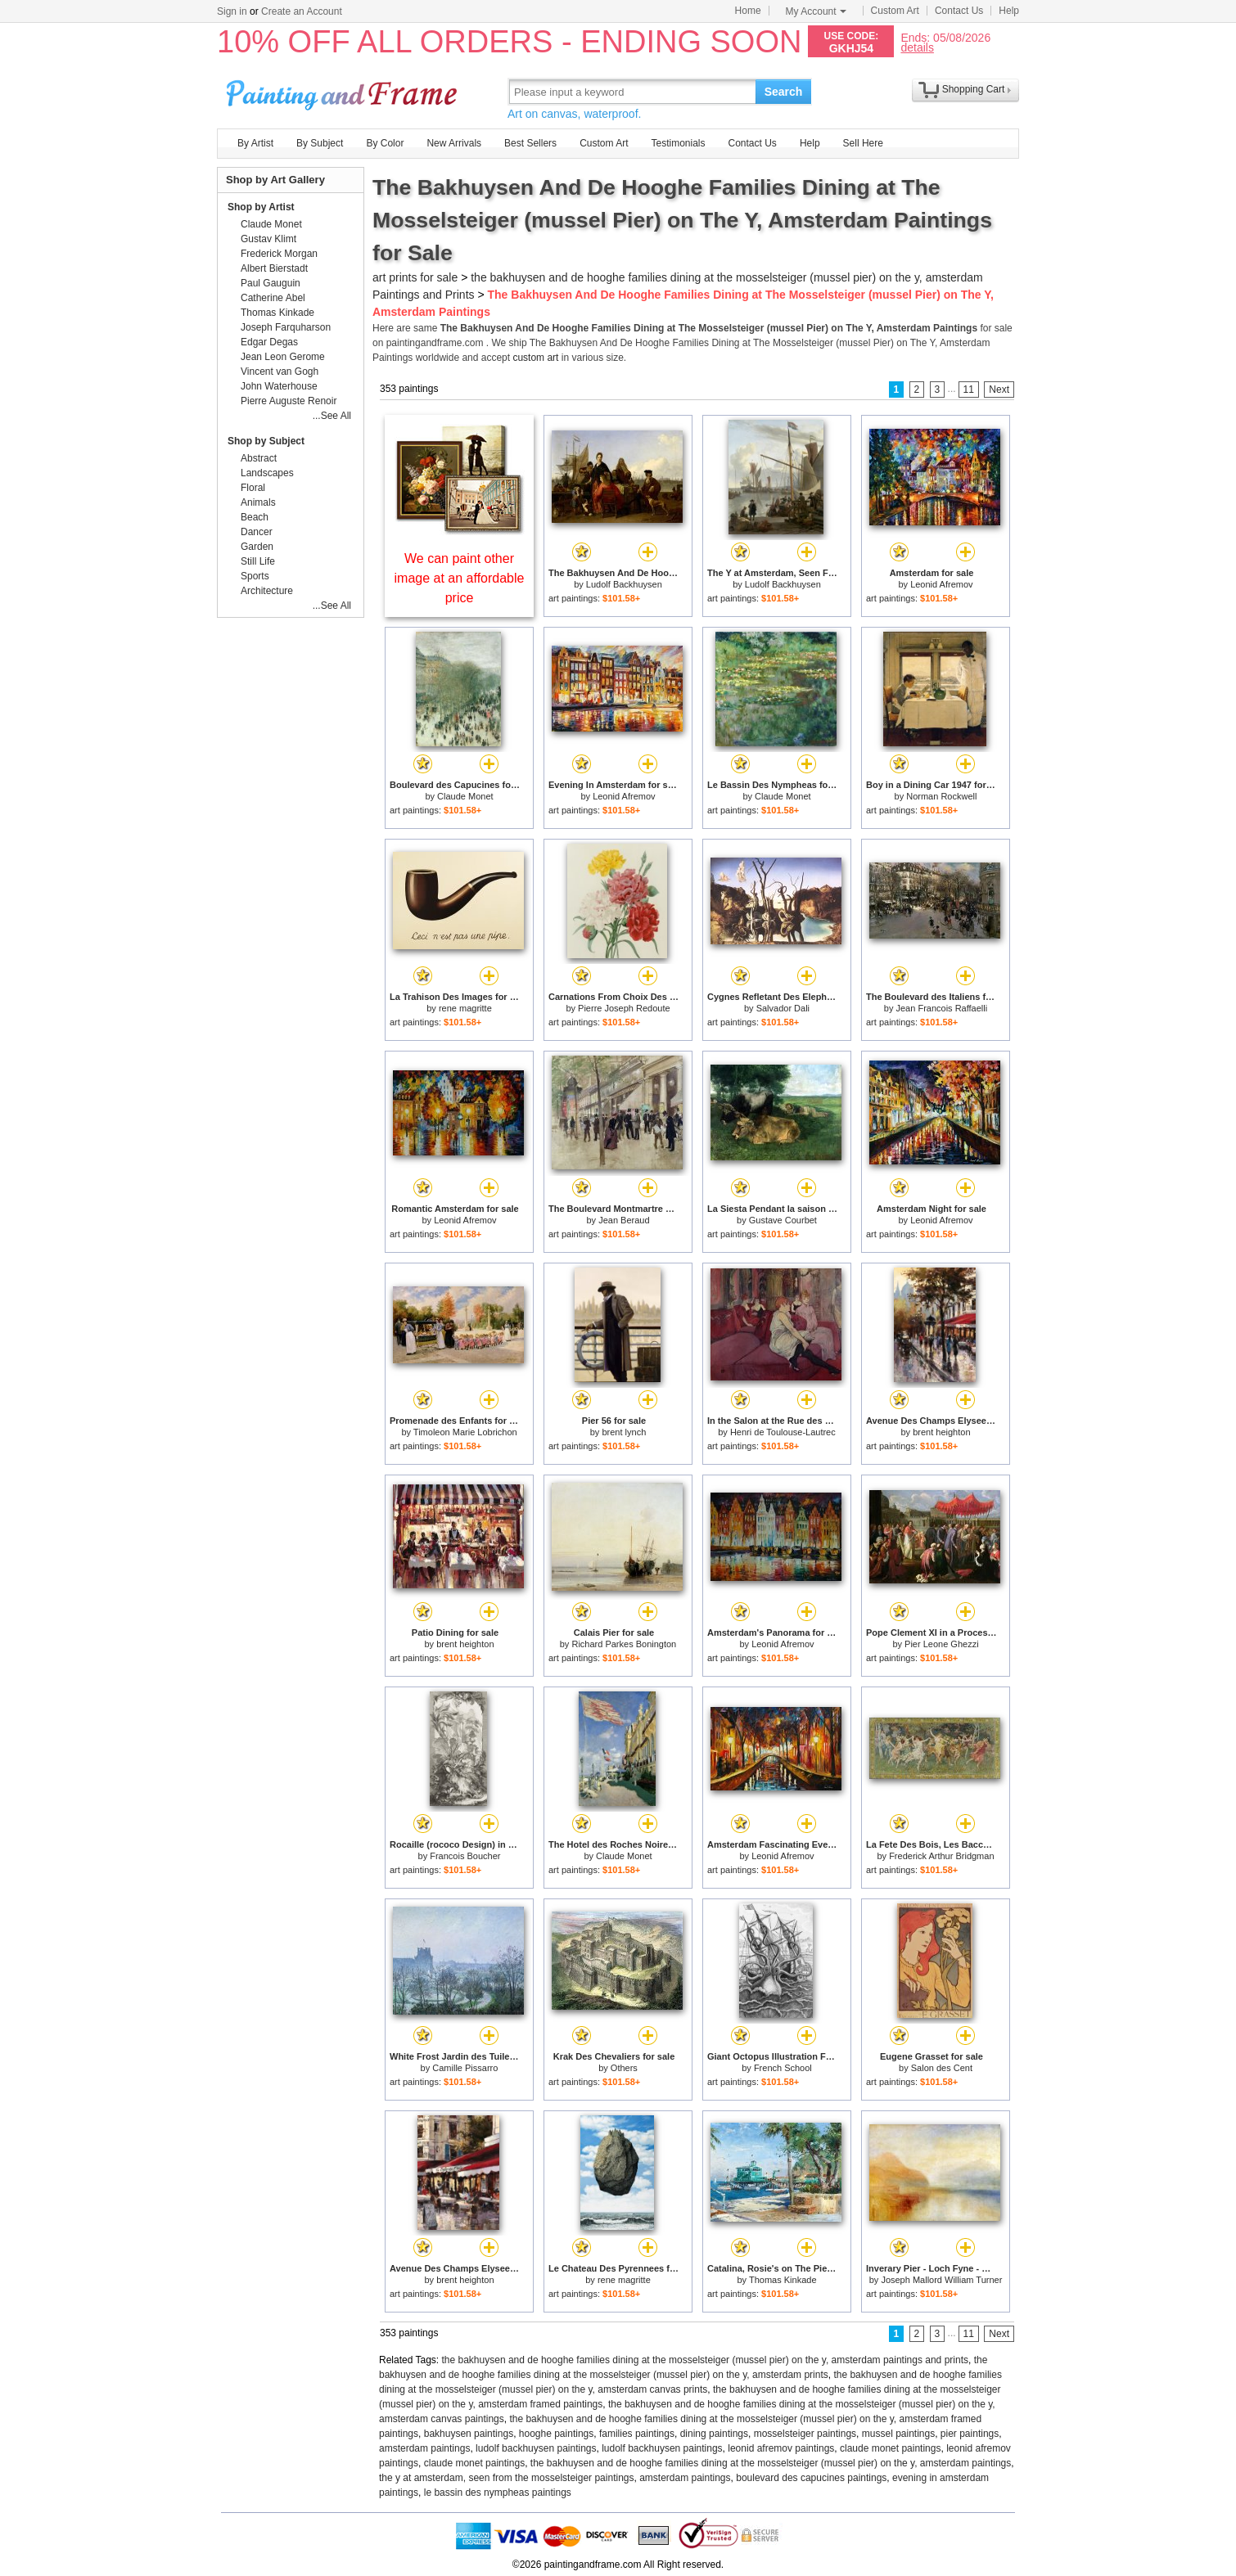 Image resolution: width=1236 pixels, height=2576 pixels. Describe the element at coordinates (279, 386) in the screenshot. I see `John Waterhouse` at that location.